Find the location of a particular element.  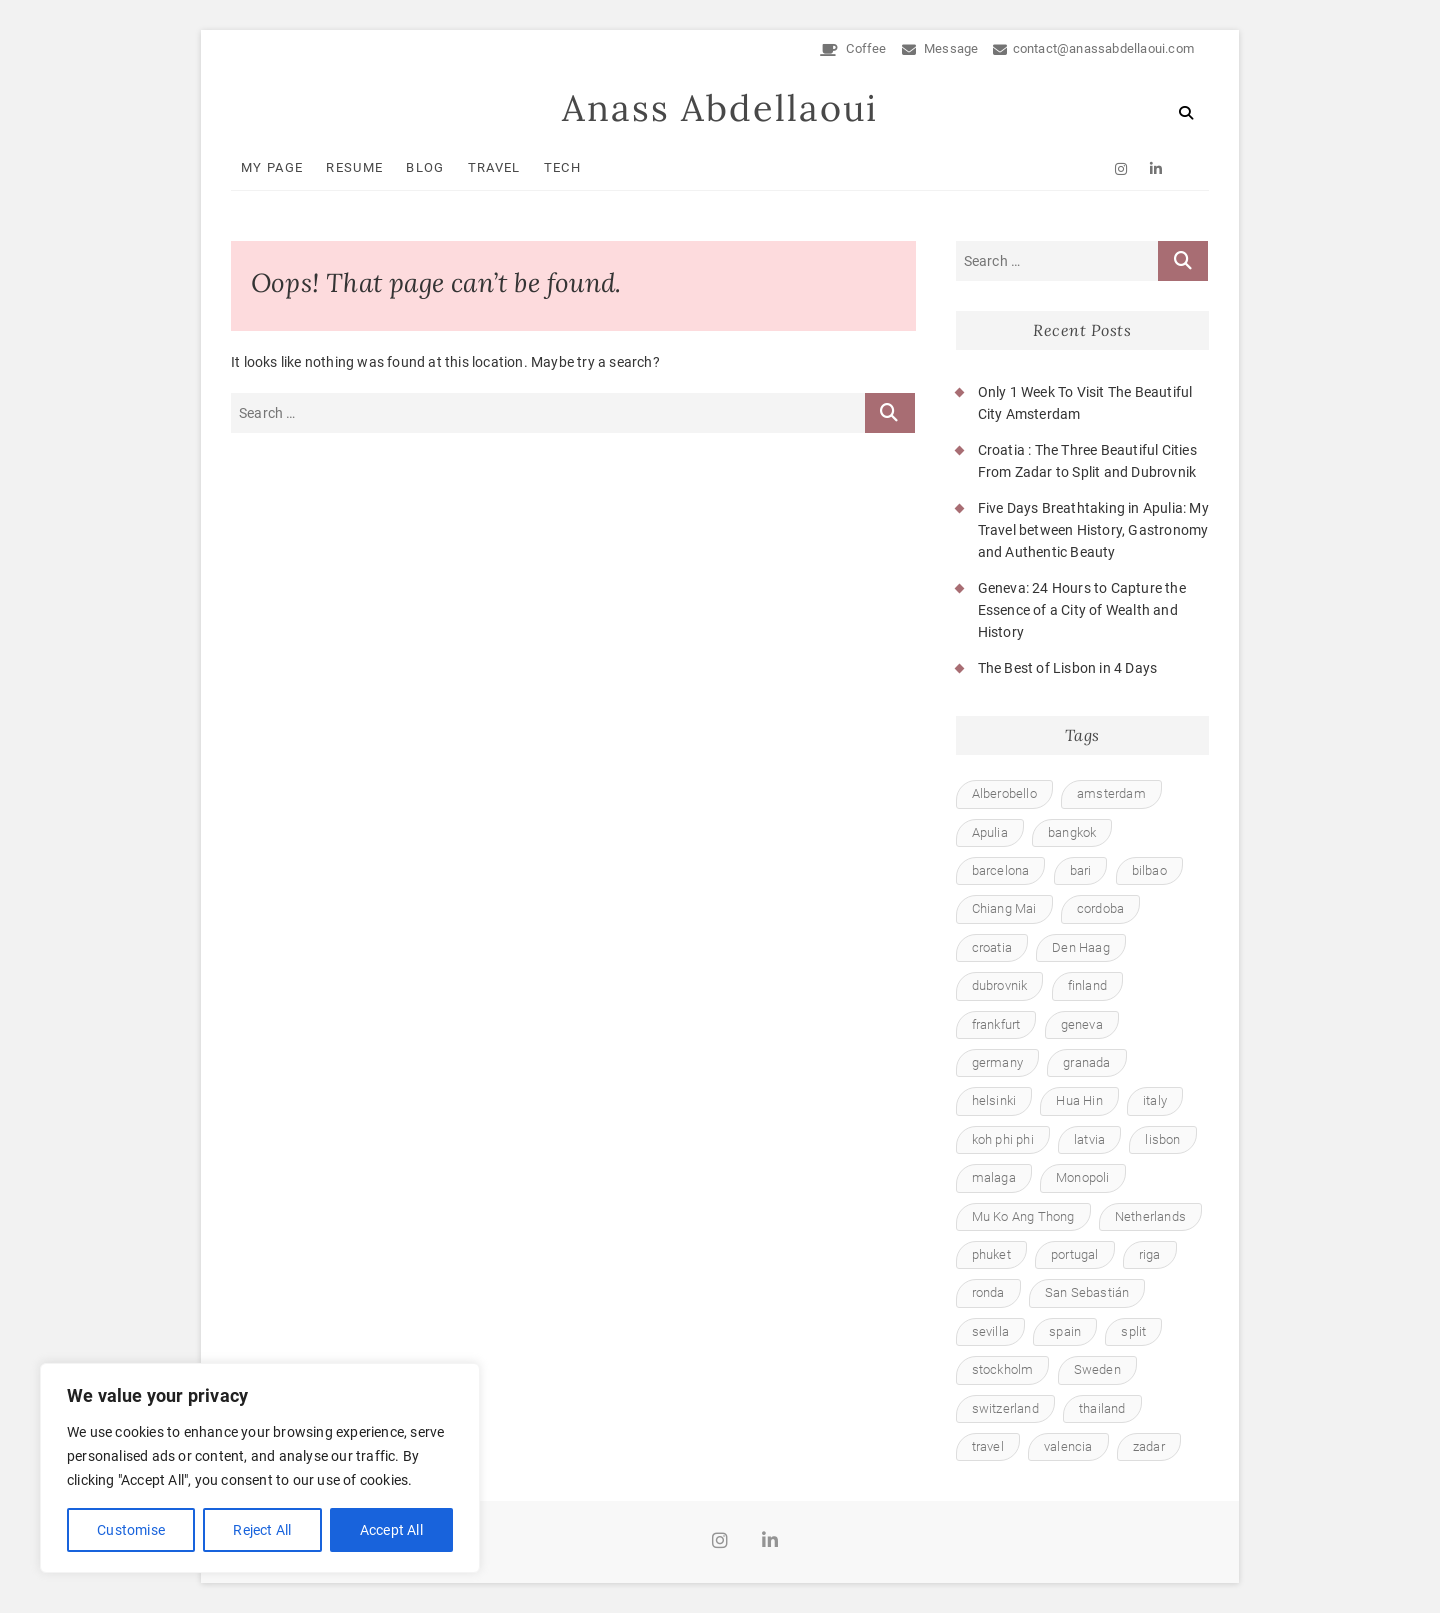

latvia [latvia (1 item)] is located at coordinates (1089, 1139).